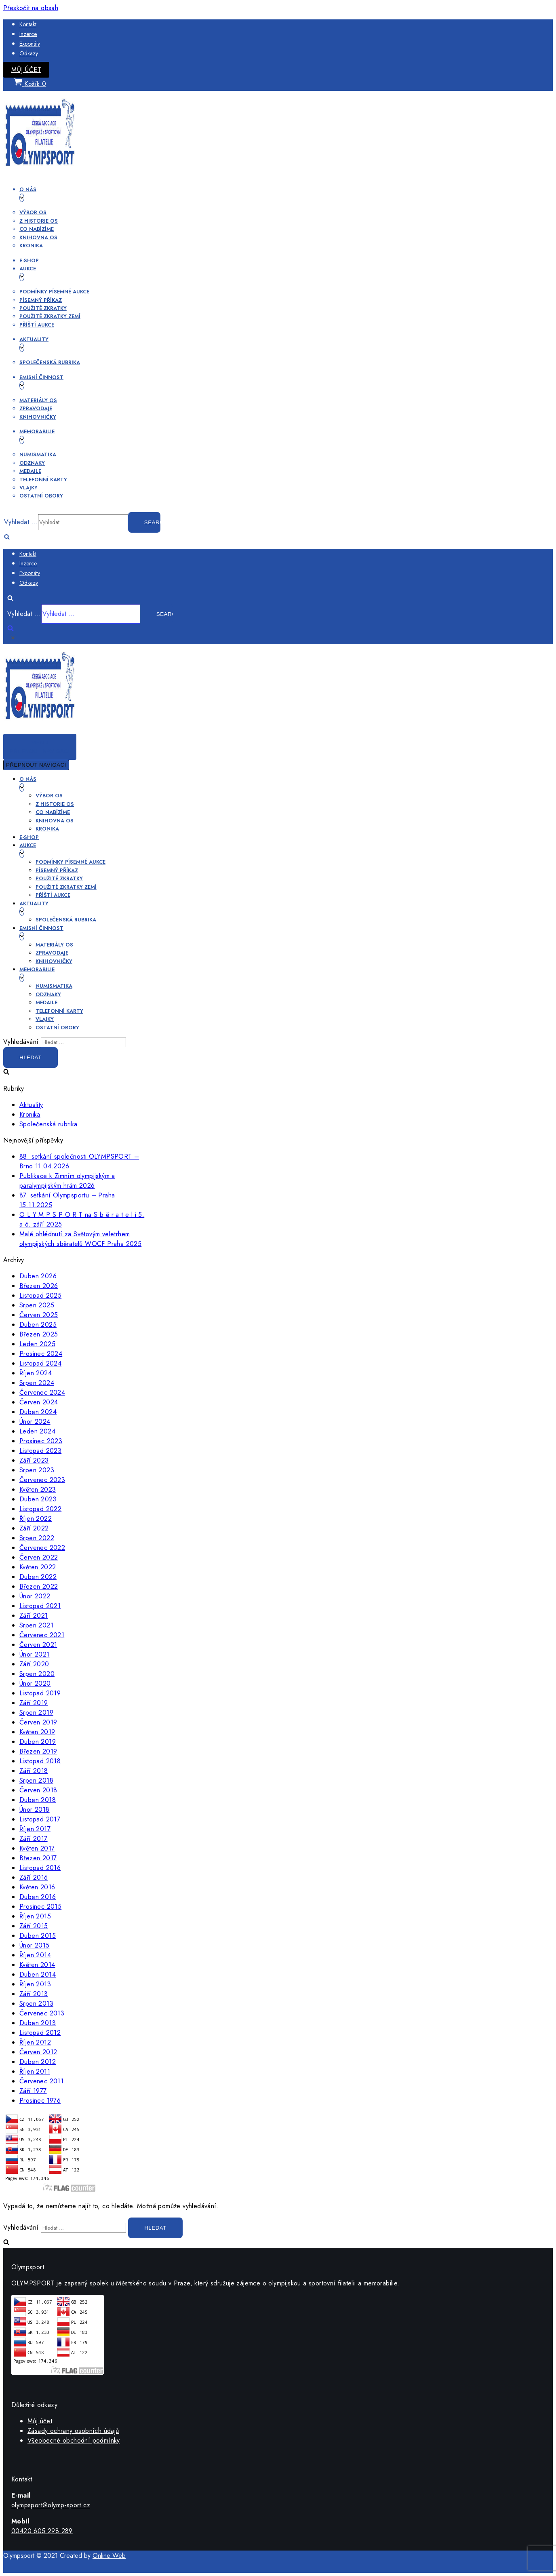  What do you see at coordinates (38, 1751) in the screenshot?
I see `Březen 2019` at bounding box center [38, 1751].